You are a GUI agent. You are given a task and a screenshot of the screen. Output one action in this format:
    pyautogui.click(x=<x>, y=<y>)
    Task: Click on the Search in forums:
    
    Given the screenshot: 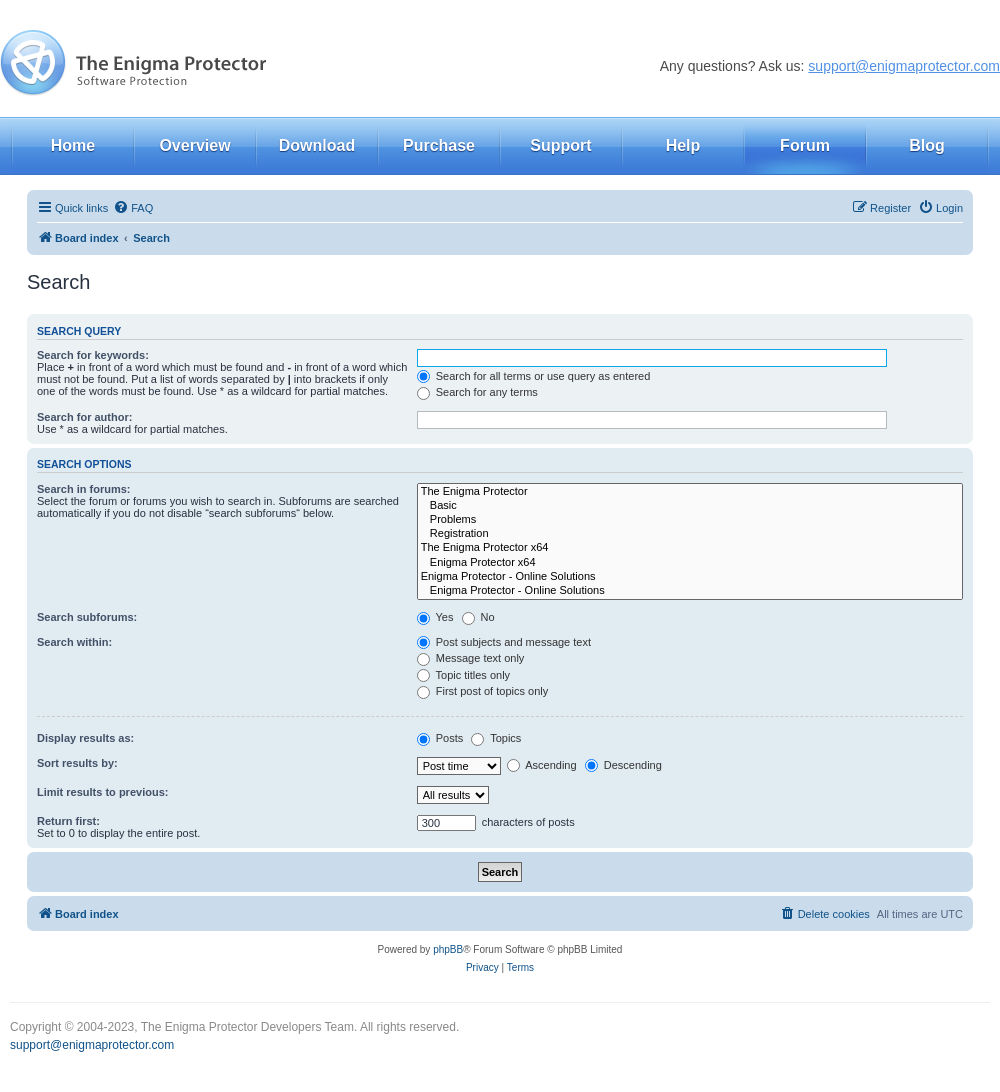 What is the action you would take?
    pyautogui.click(x=84, y=489)
    